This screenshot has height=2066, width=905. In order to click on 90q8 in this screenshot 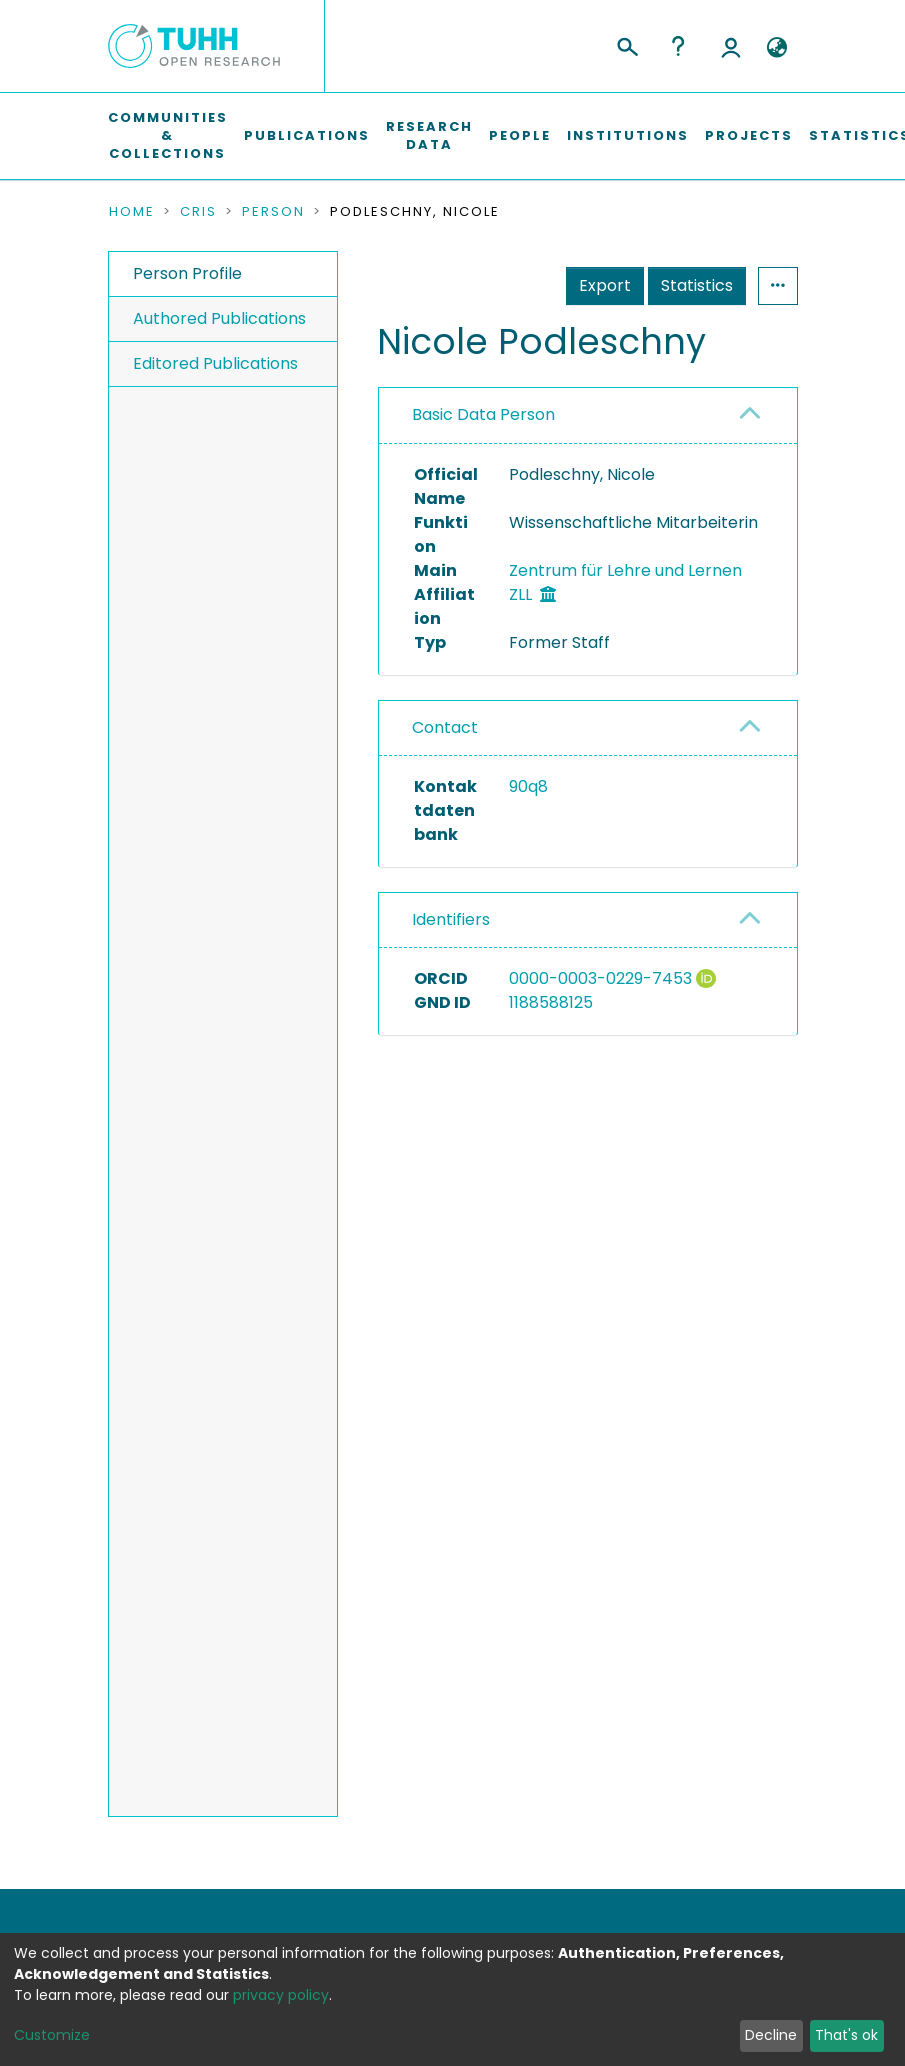, I will do `click(528, 786)`.